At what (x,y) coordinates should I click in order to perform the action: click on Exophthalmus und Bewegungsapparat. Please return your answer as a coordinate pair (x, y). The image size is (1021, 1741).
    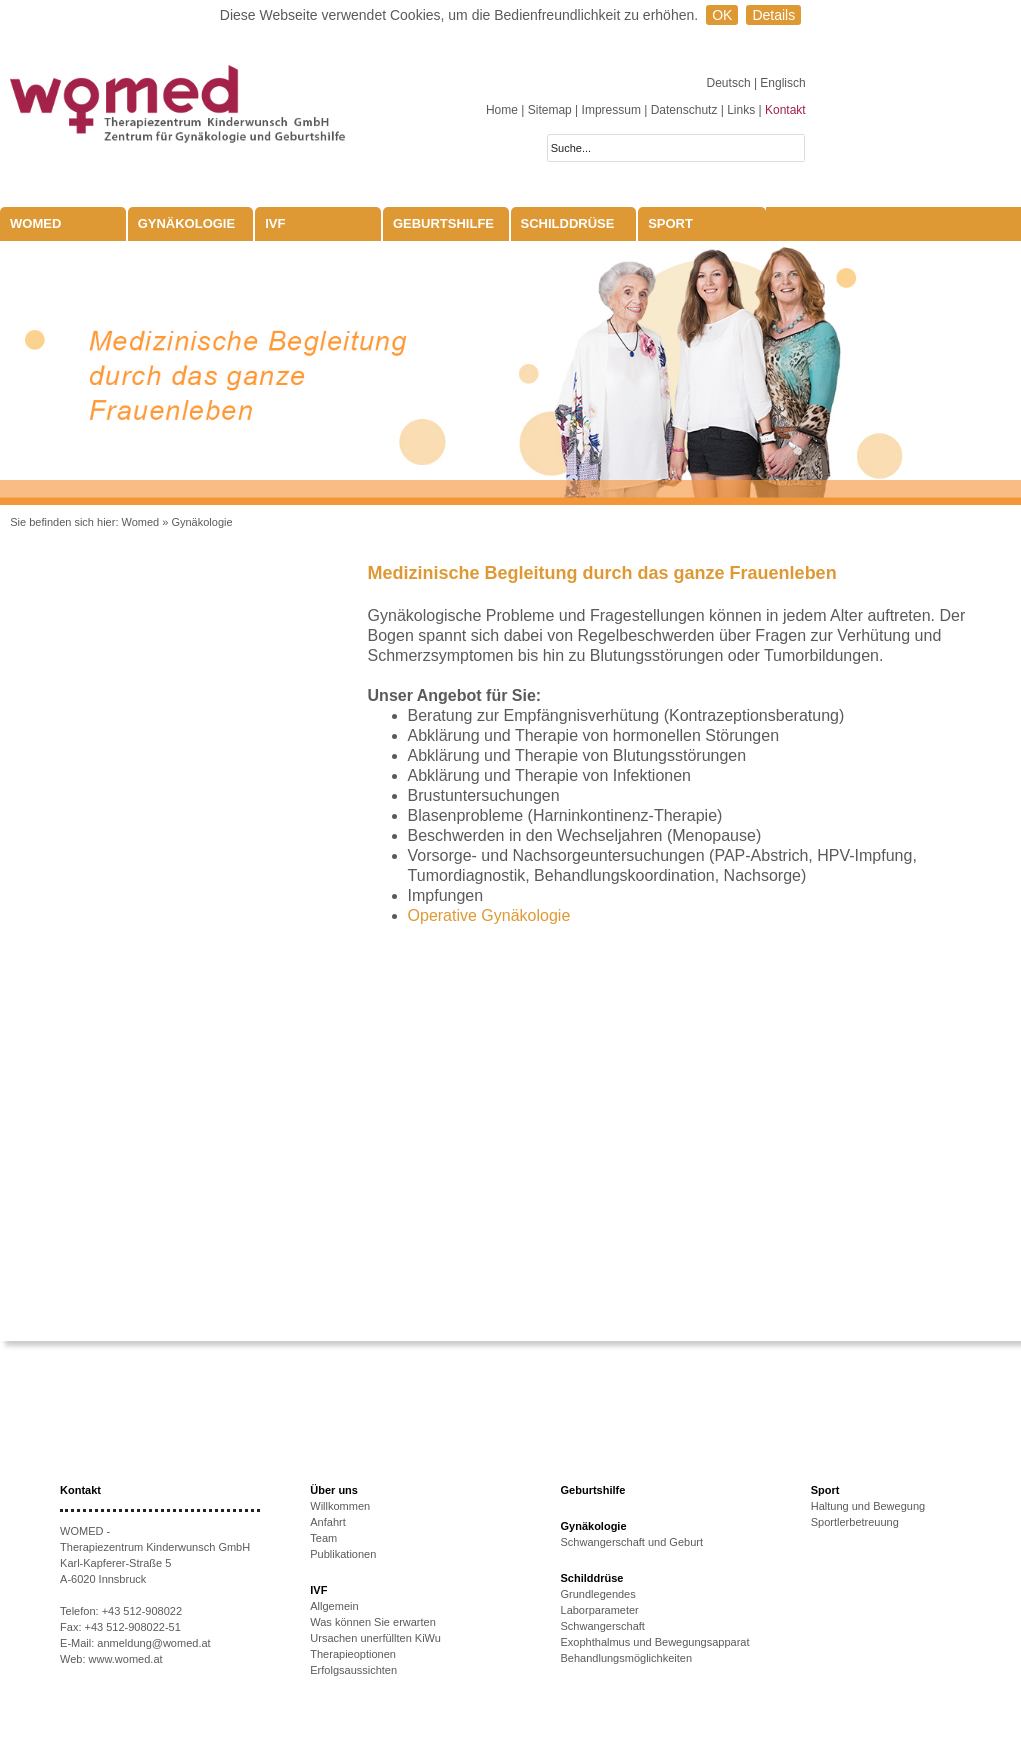
    Looking at the image, I should click on (655, 1642).